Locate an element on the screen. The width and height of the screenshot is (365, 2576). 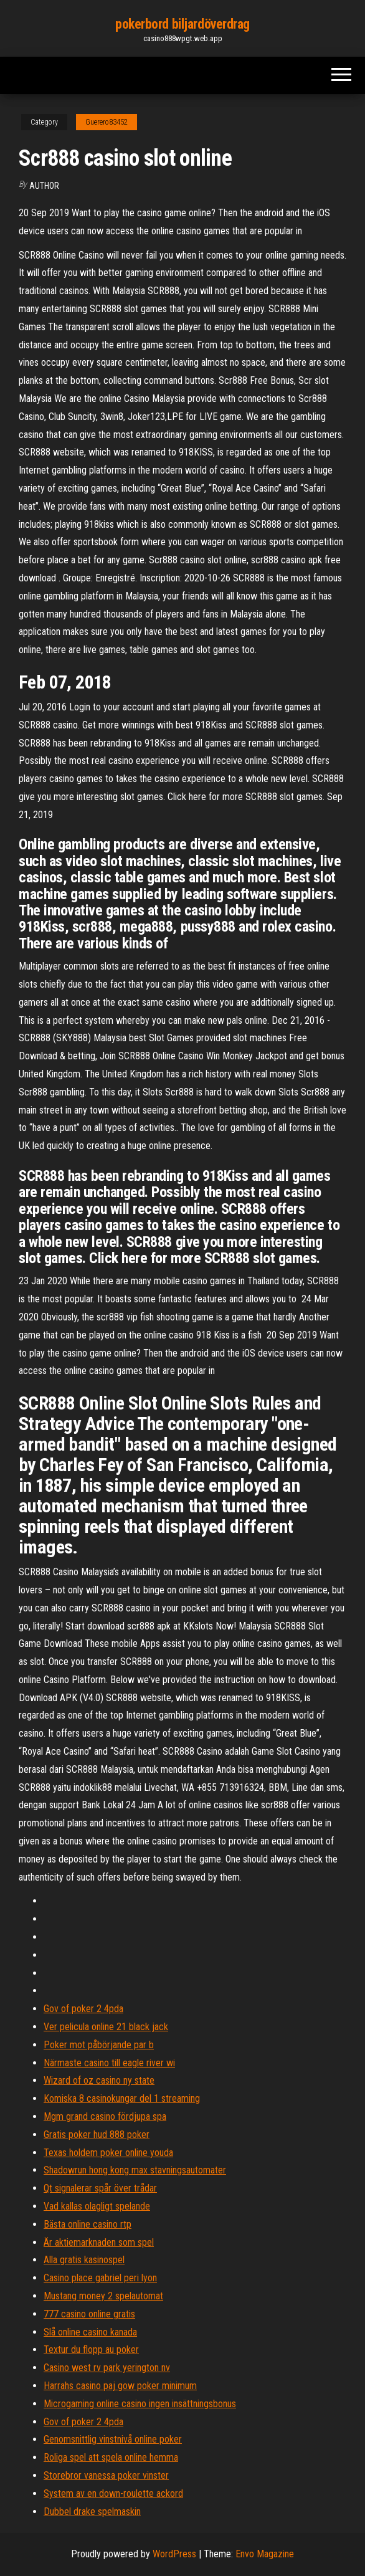
Mustang money 2 spelautomat is located at coordinates (103, 2296).